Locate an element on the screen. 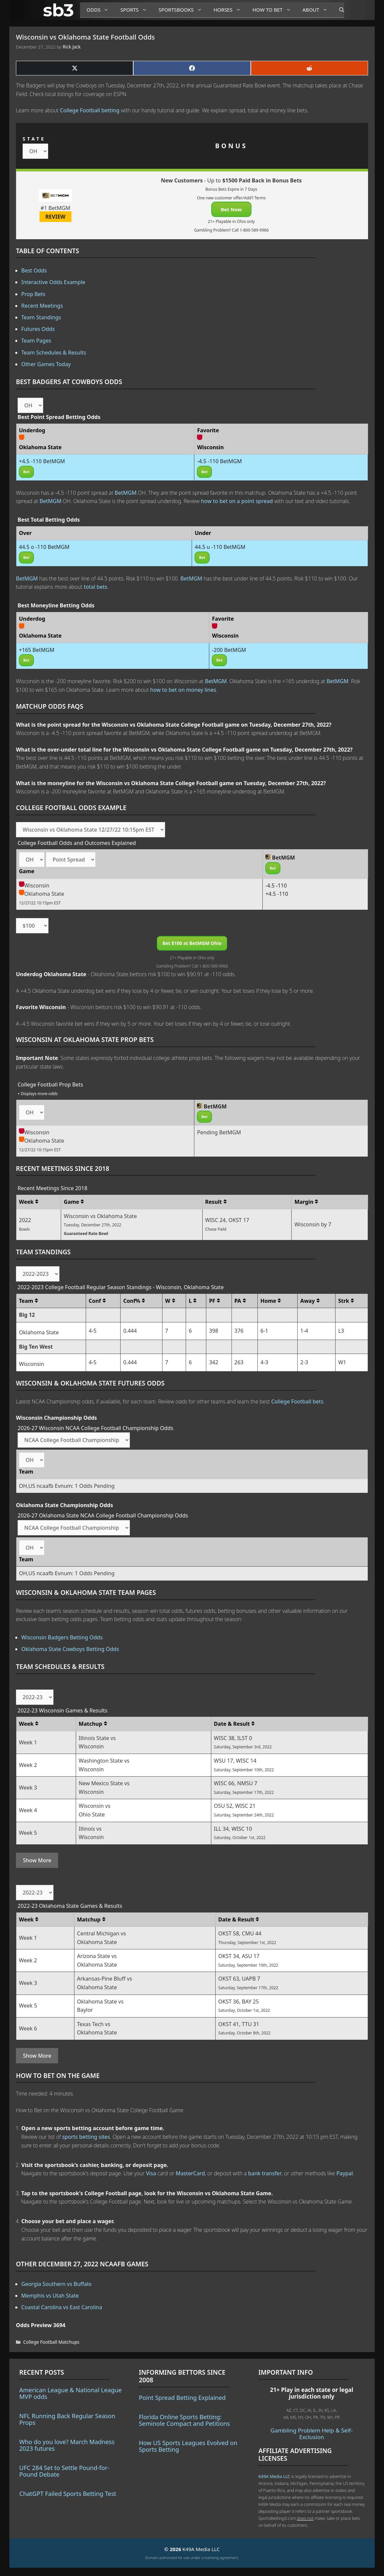 This screenshot has height=2576, width=384. UFC 284 Set to Settle Pound-for-Pound Debate is located at coordinates (64, 2471).